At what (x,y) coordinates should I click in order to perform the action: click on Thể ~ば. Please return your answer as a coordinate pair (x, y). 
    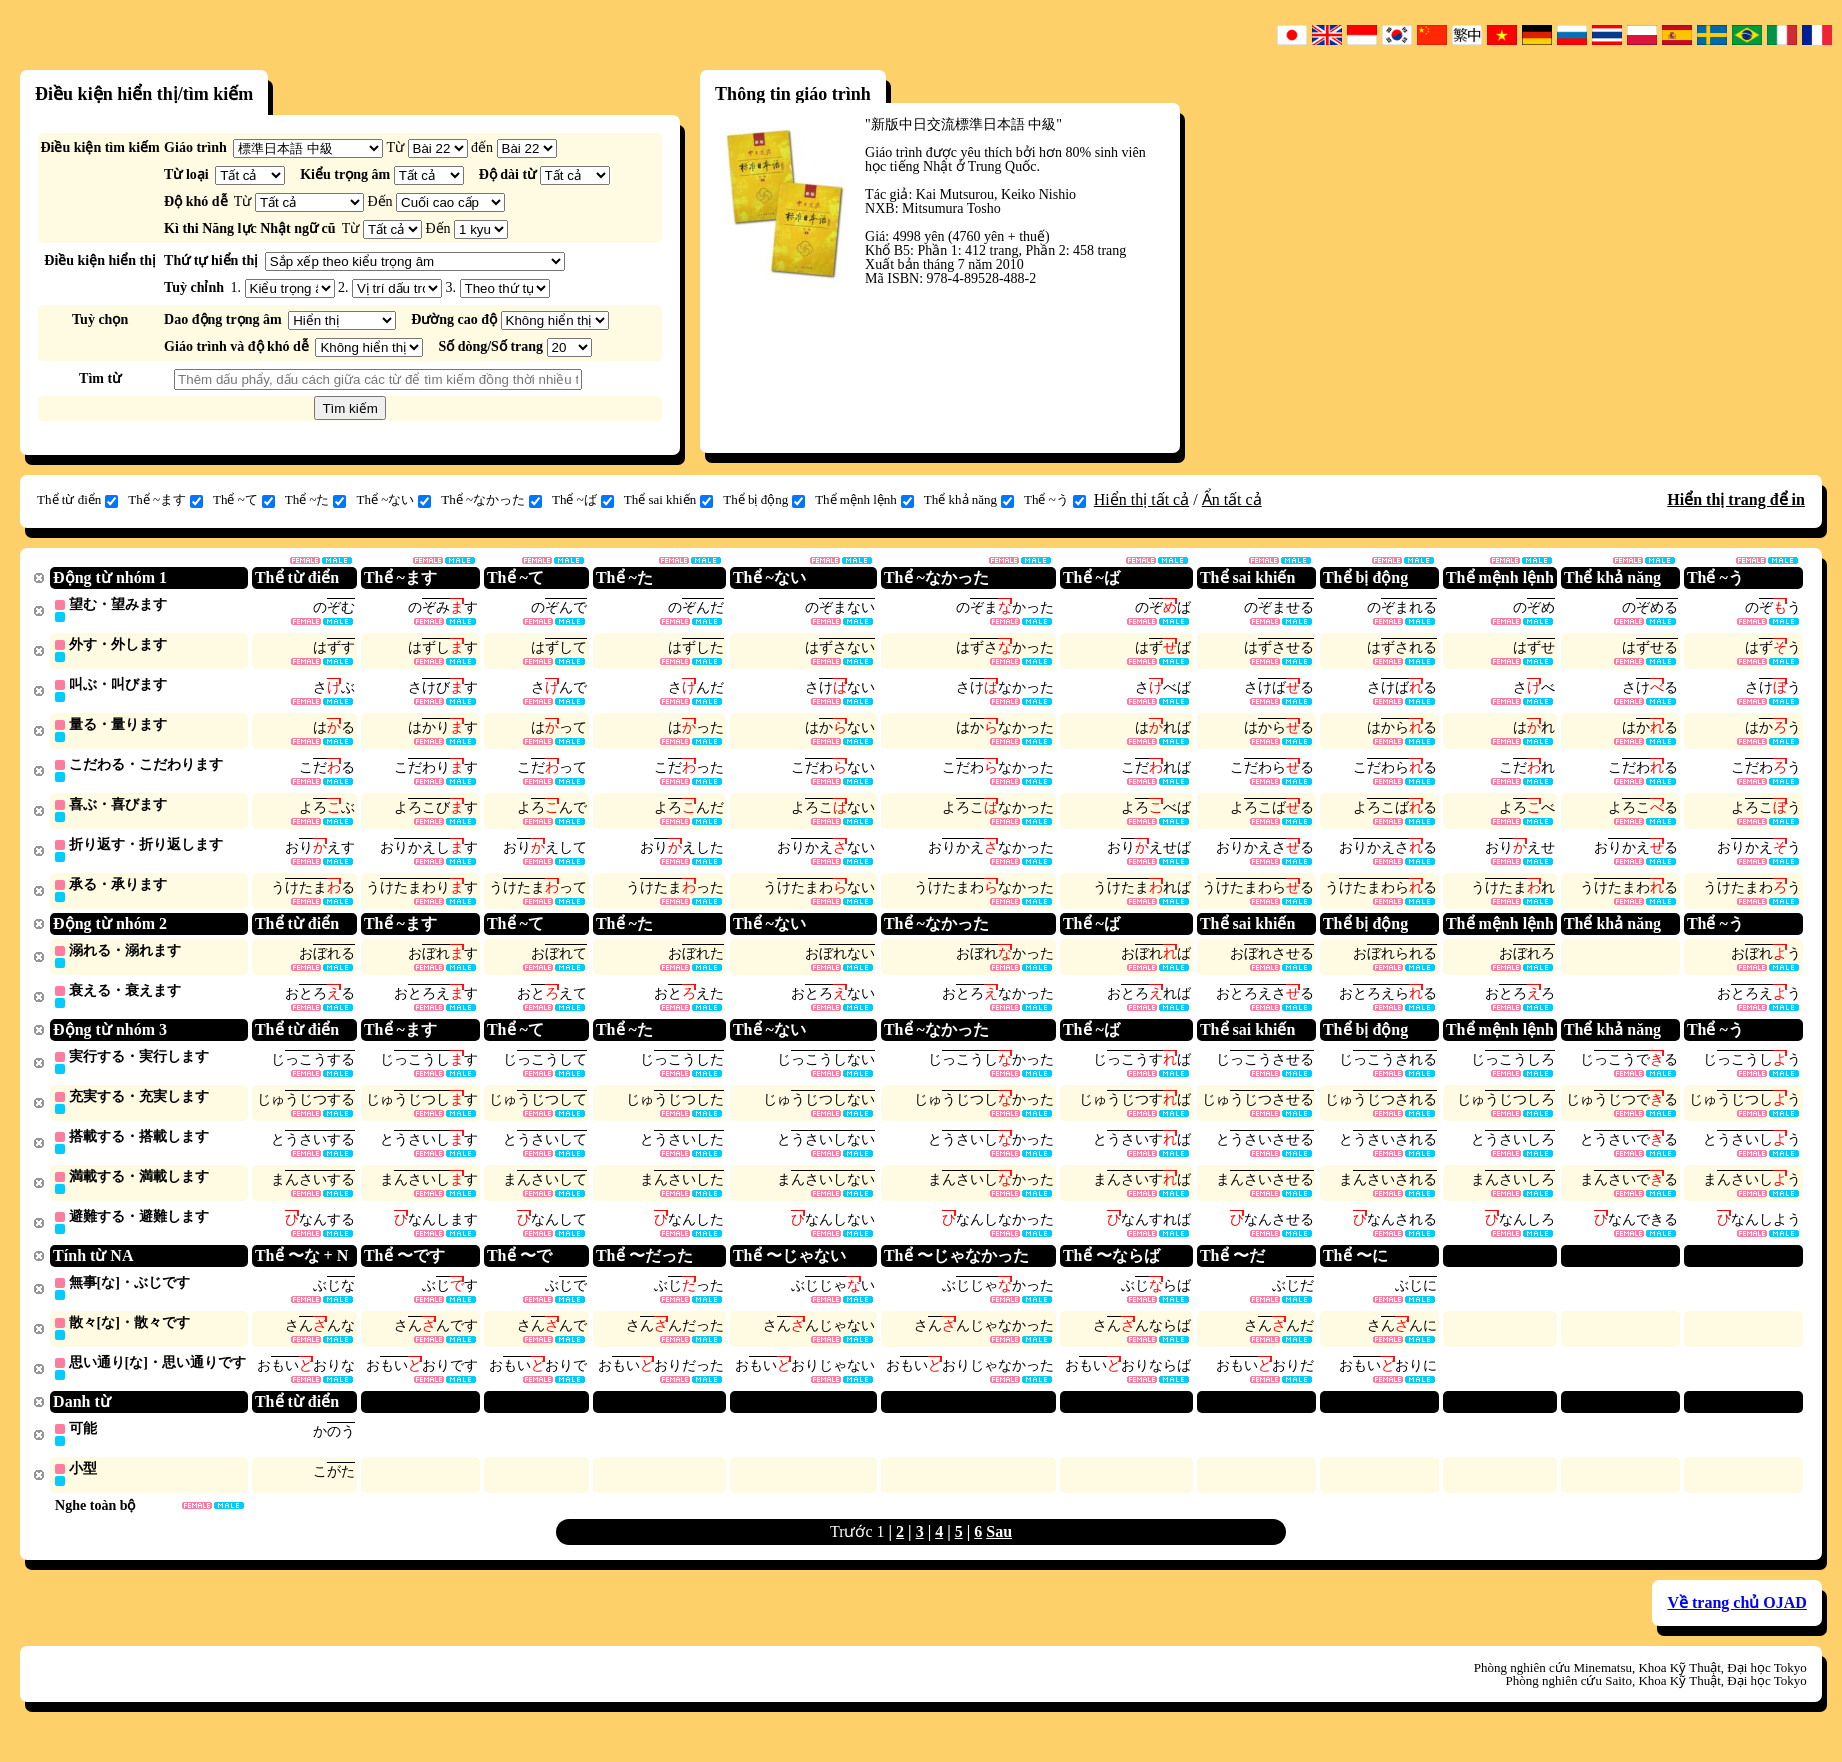
    Looking at the image, I should click on (583, 500).